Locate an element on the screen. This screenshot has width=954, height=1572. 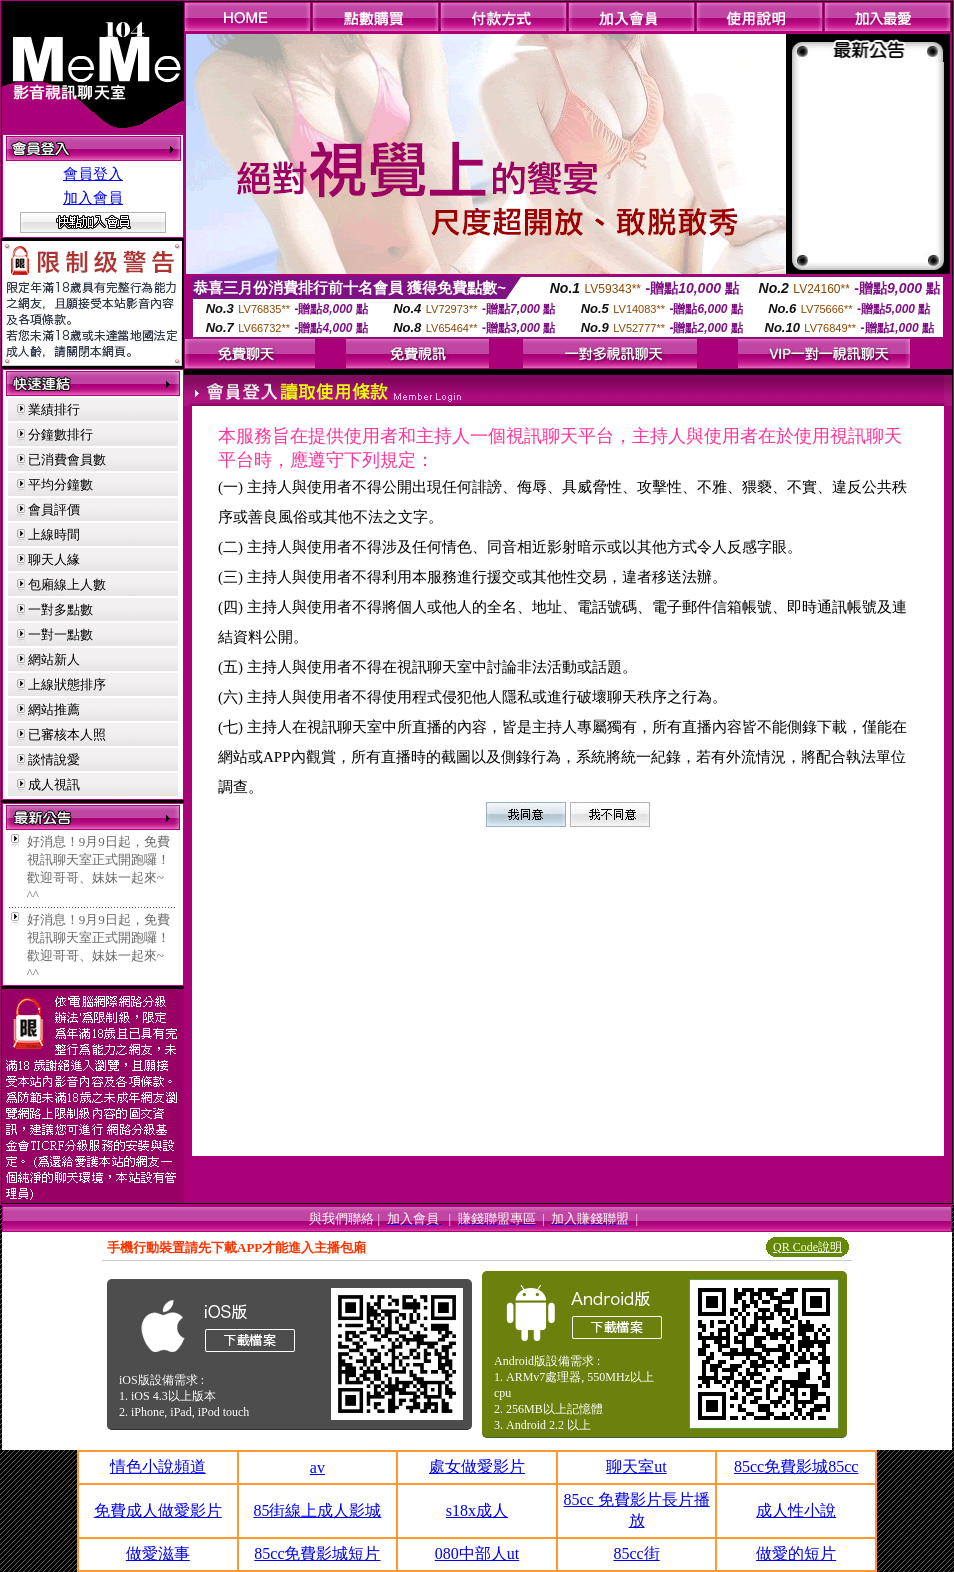
上線時間 is located at coordinates (54, 534).